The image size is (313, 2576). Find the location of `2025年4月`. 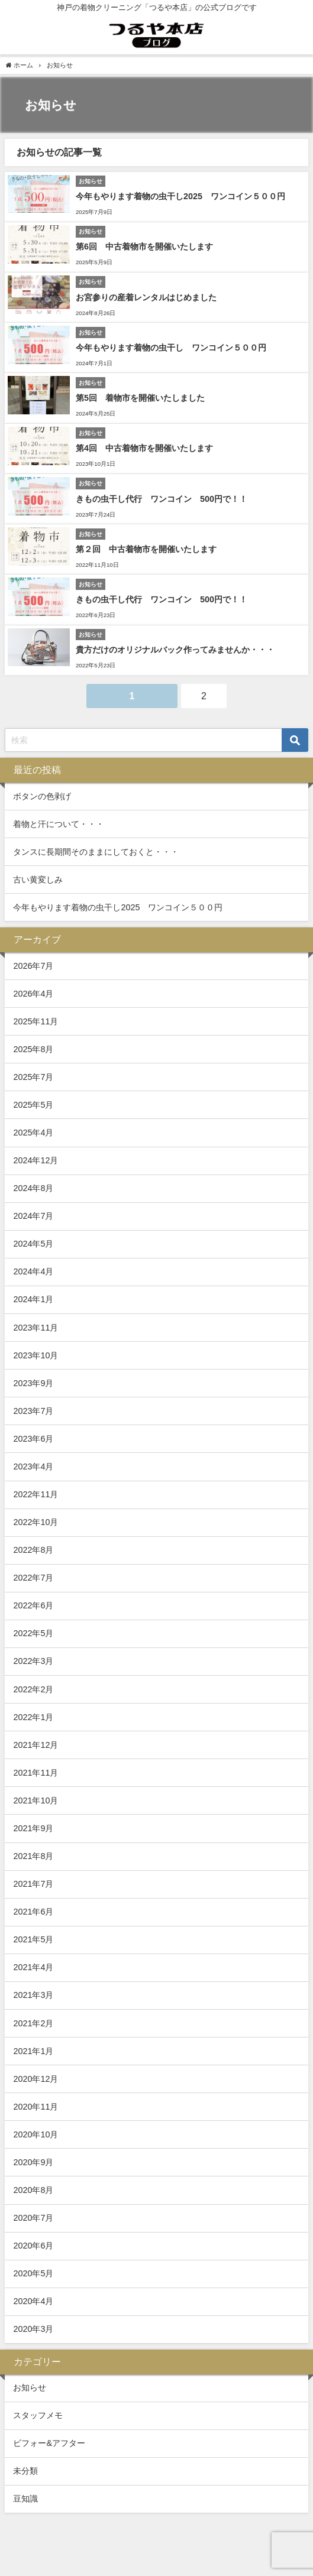

2025年4月 is located at coordinates (33, 1132).